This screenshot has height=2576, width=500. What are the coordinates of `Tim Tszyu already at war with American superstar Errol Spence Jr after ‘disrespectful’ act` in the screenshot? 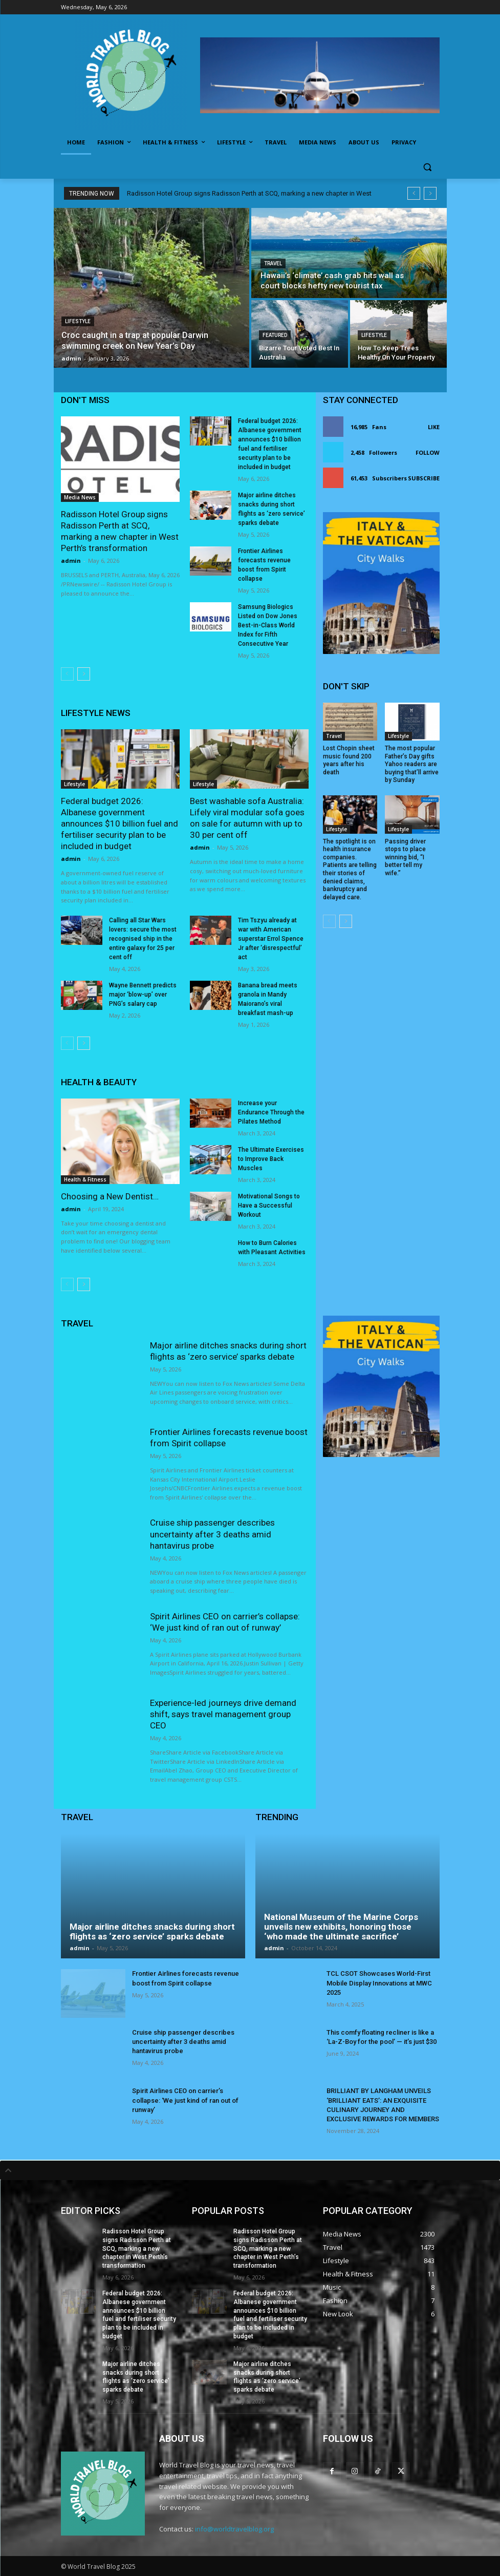 It's located at (270, 939).